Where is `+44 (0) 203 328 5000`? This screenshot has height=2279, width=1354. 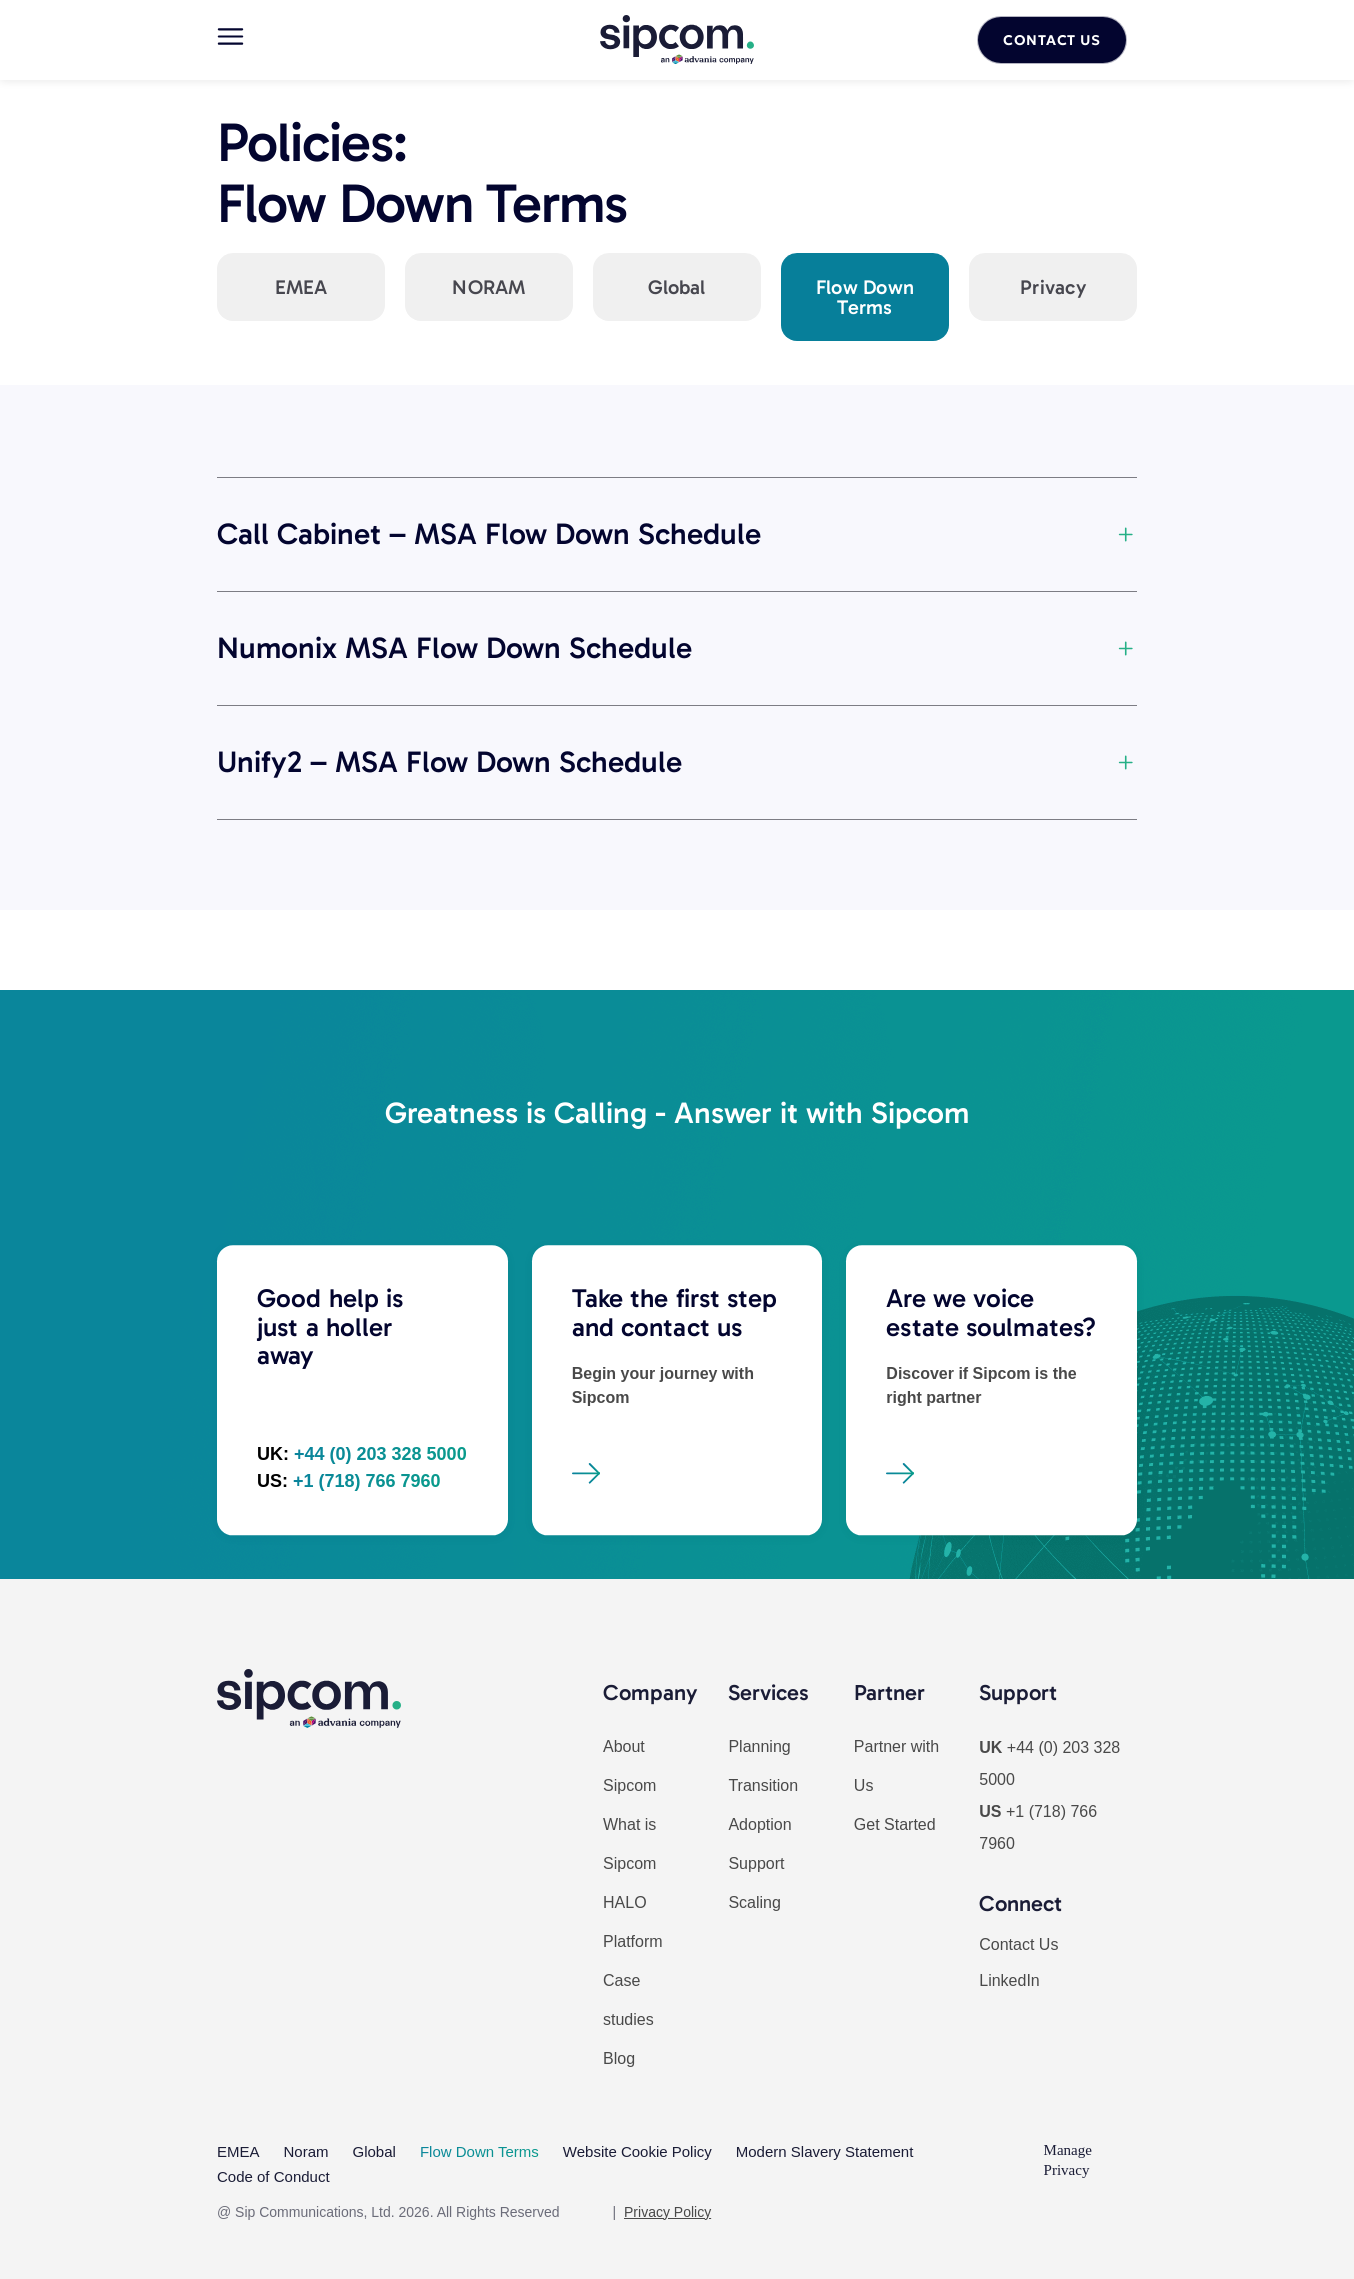 +44 (0) 203 328 5000 is located at coordinates (380, 1569).